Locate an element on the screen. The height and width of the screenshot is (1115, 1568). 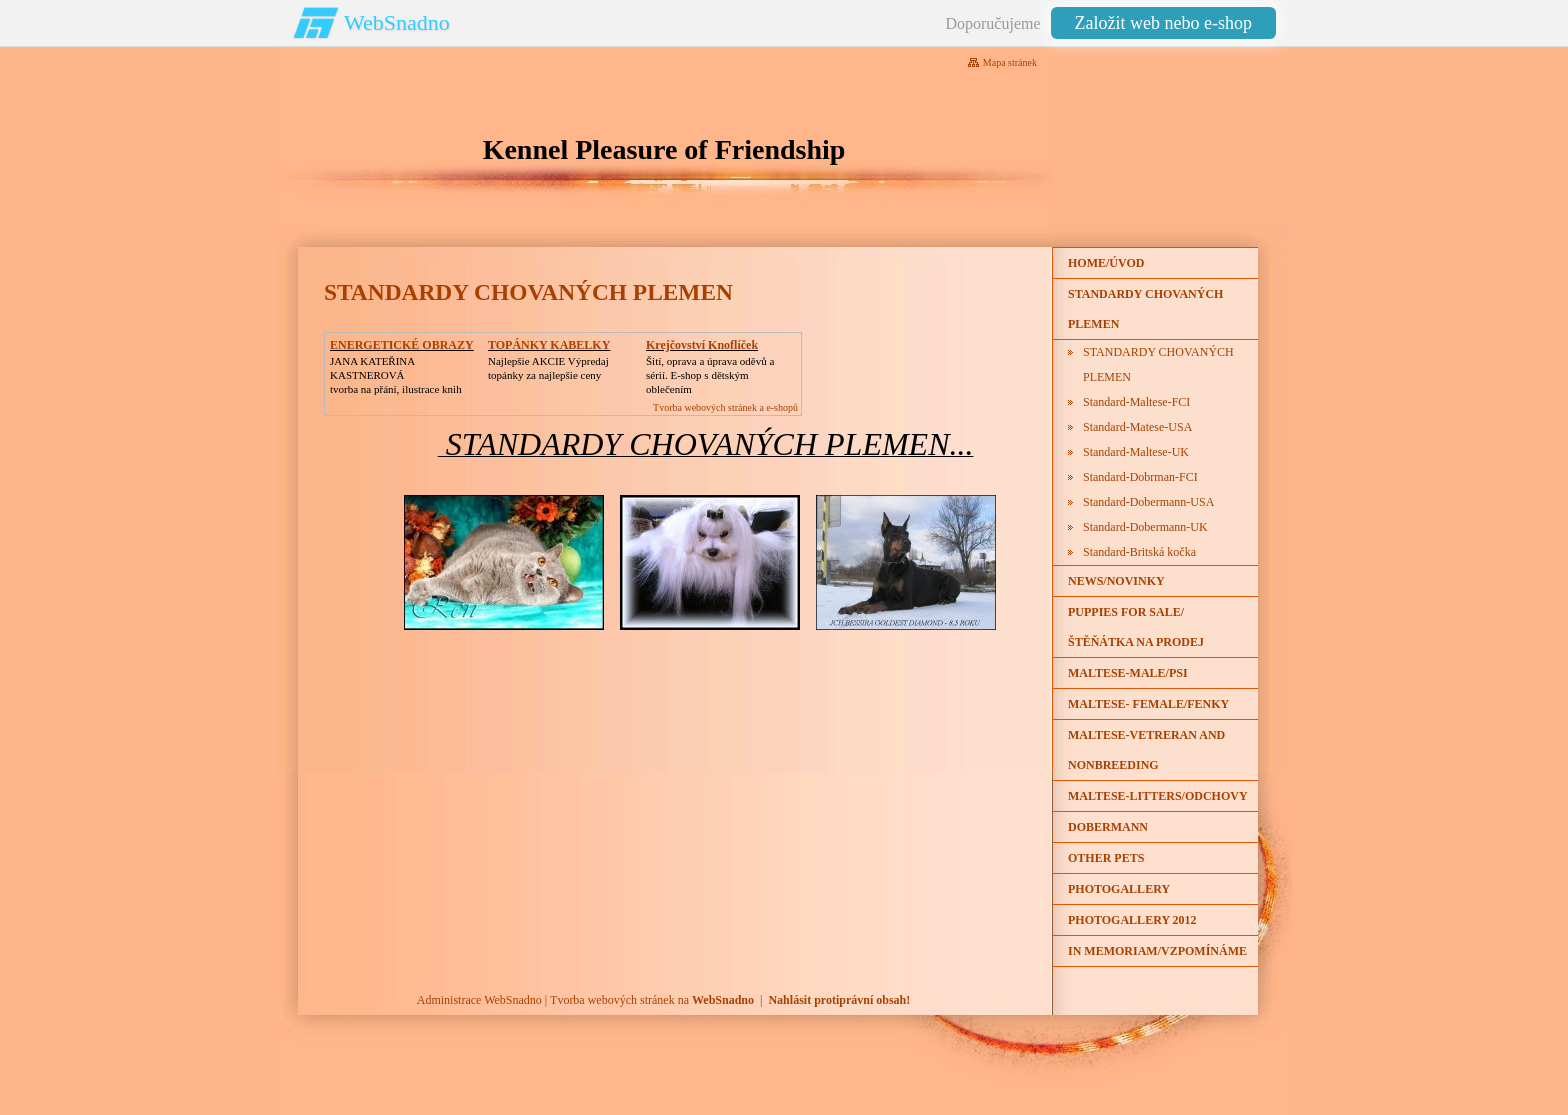
Tvorba webových stránek na is located at coordinates (652, 1000).